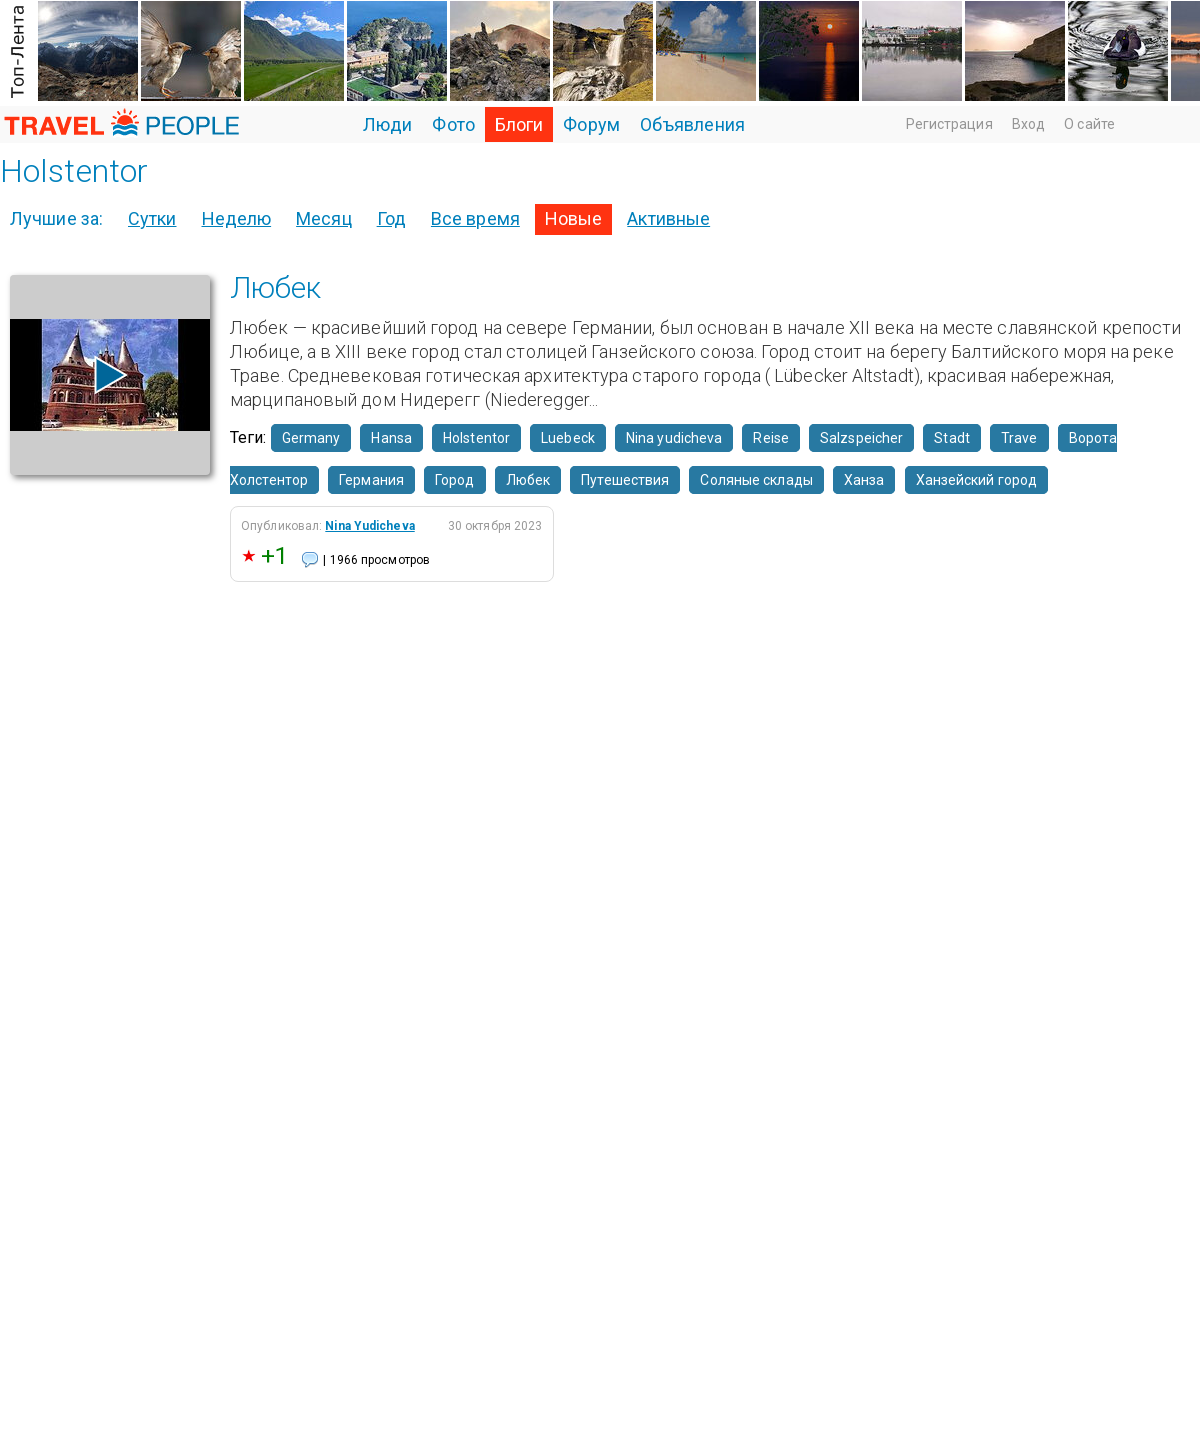 Image resolution: width=1200 pixels, height=1442 pixels. What do you see at coordinates (668, 218) in the screenshot?
I see `Активные` at bounding box center [668, 218].